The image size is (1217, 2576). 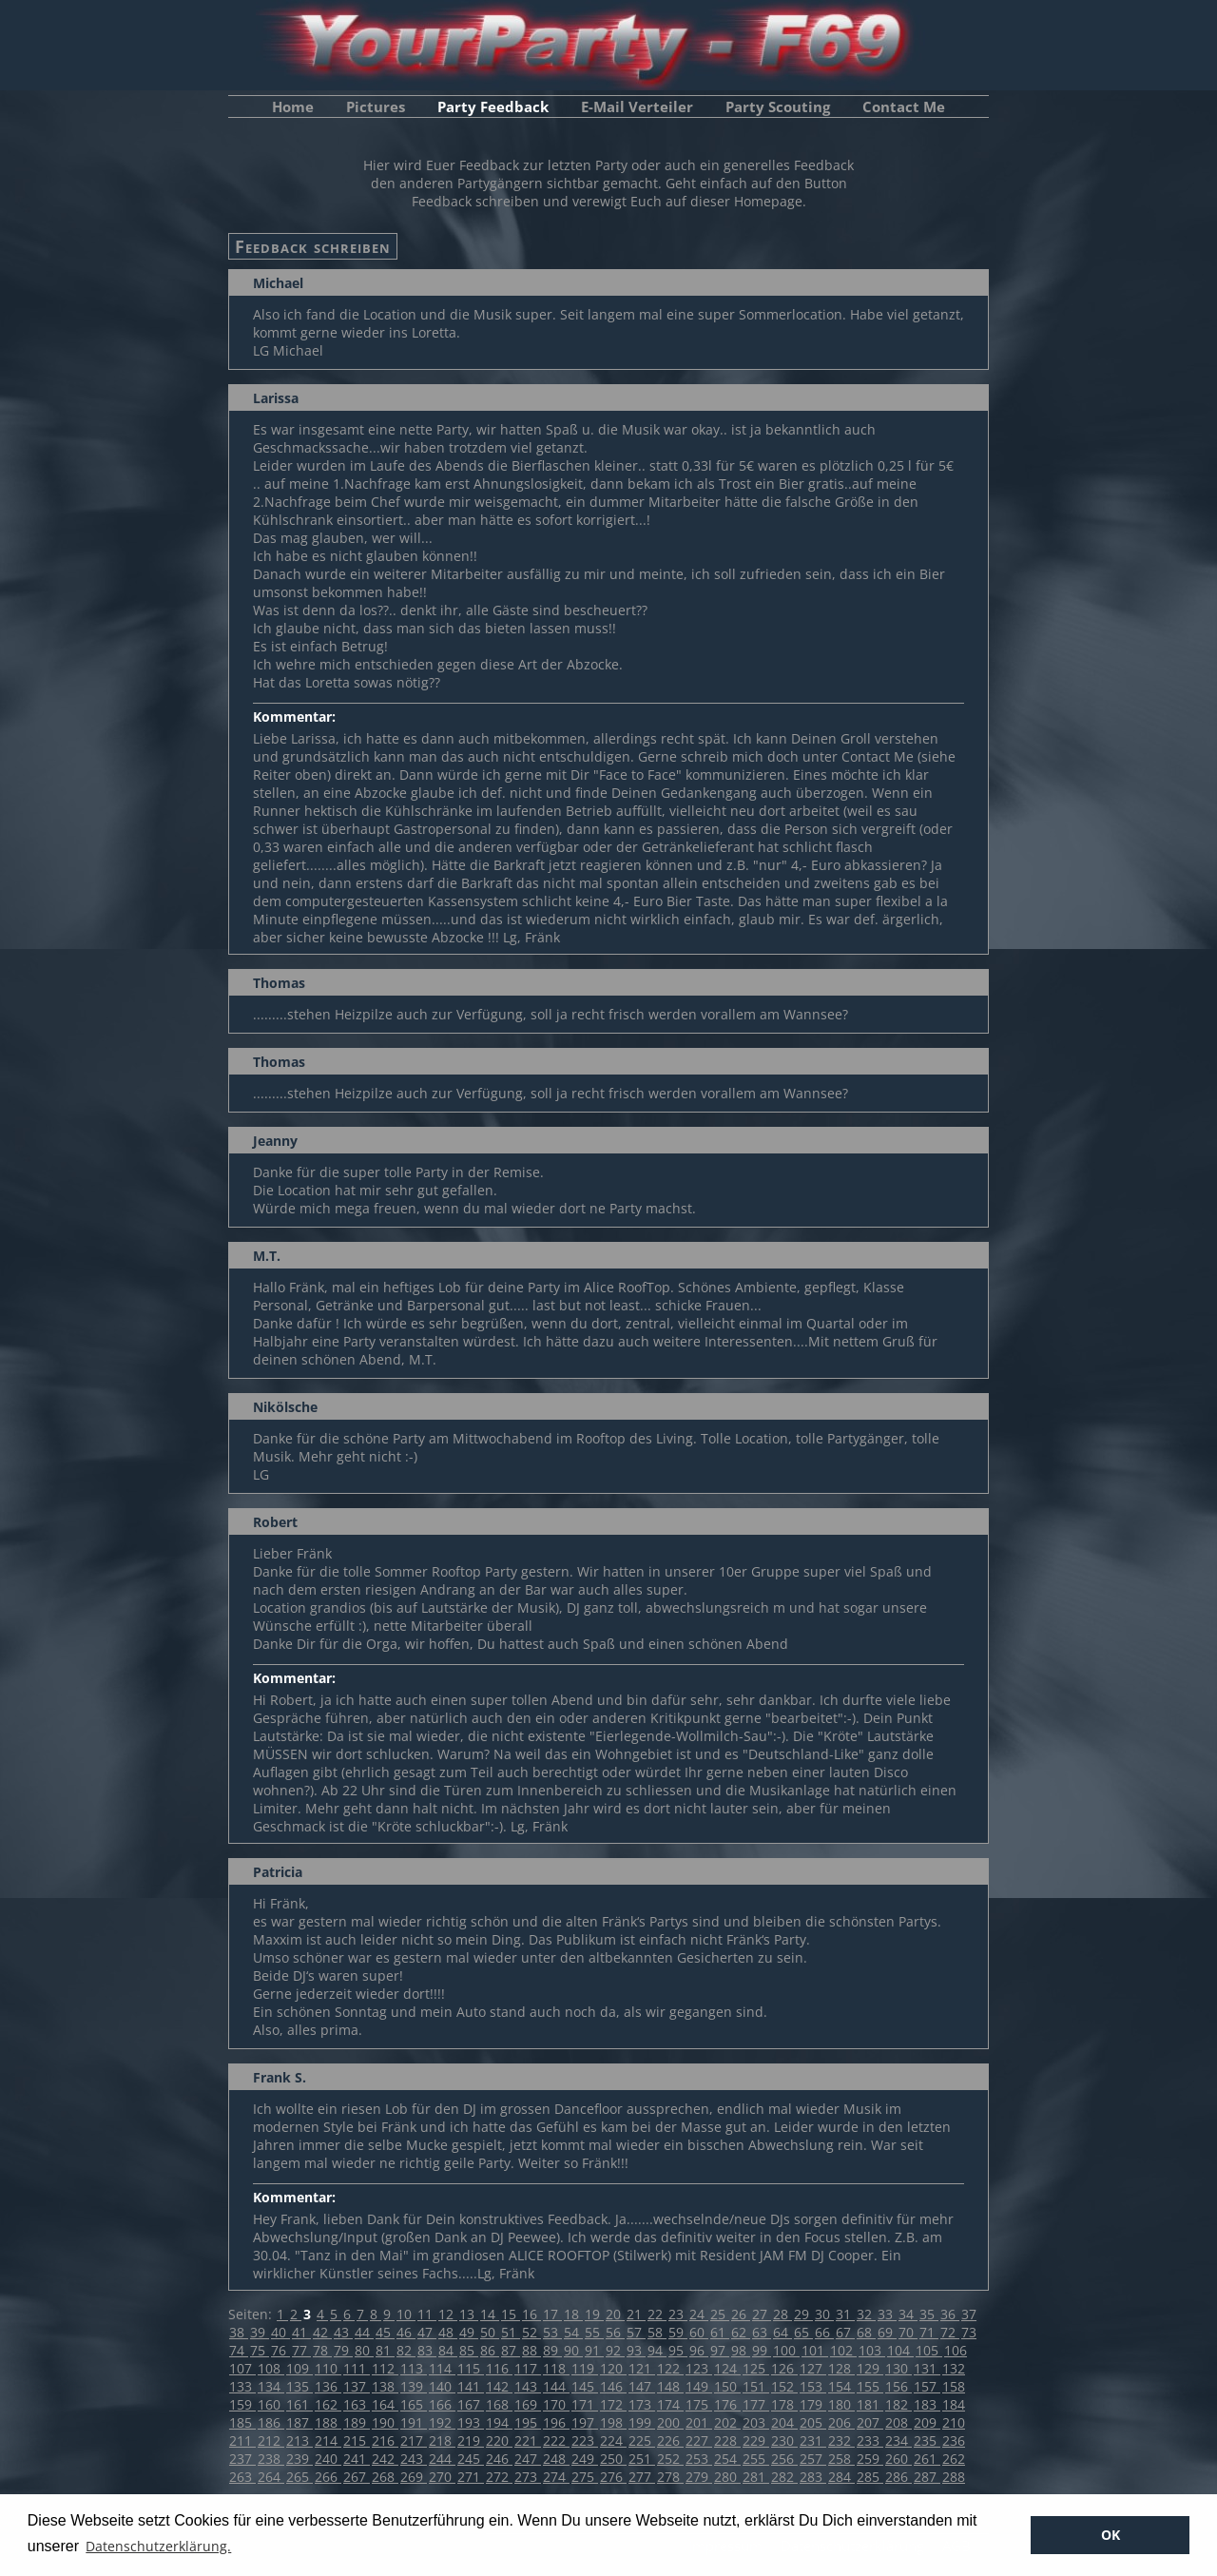 I want to click on 172, so click(x=613, y=2404).